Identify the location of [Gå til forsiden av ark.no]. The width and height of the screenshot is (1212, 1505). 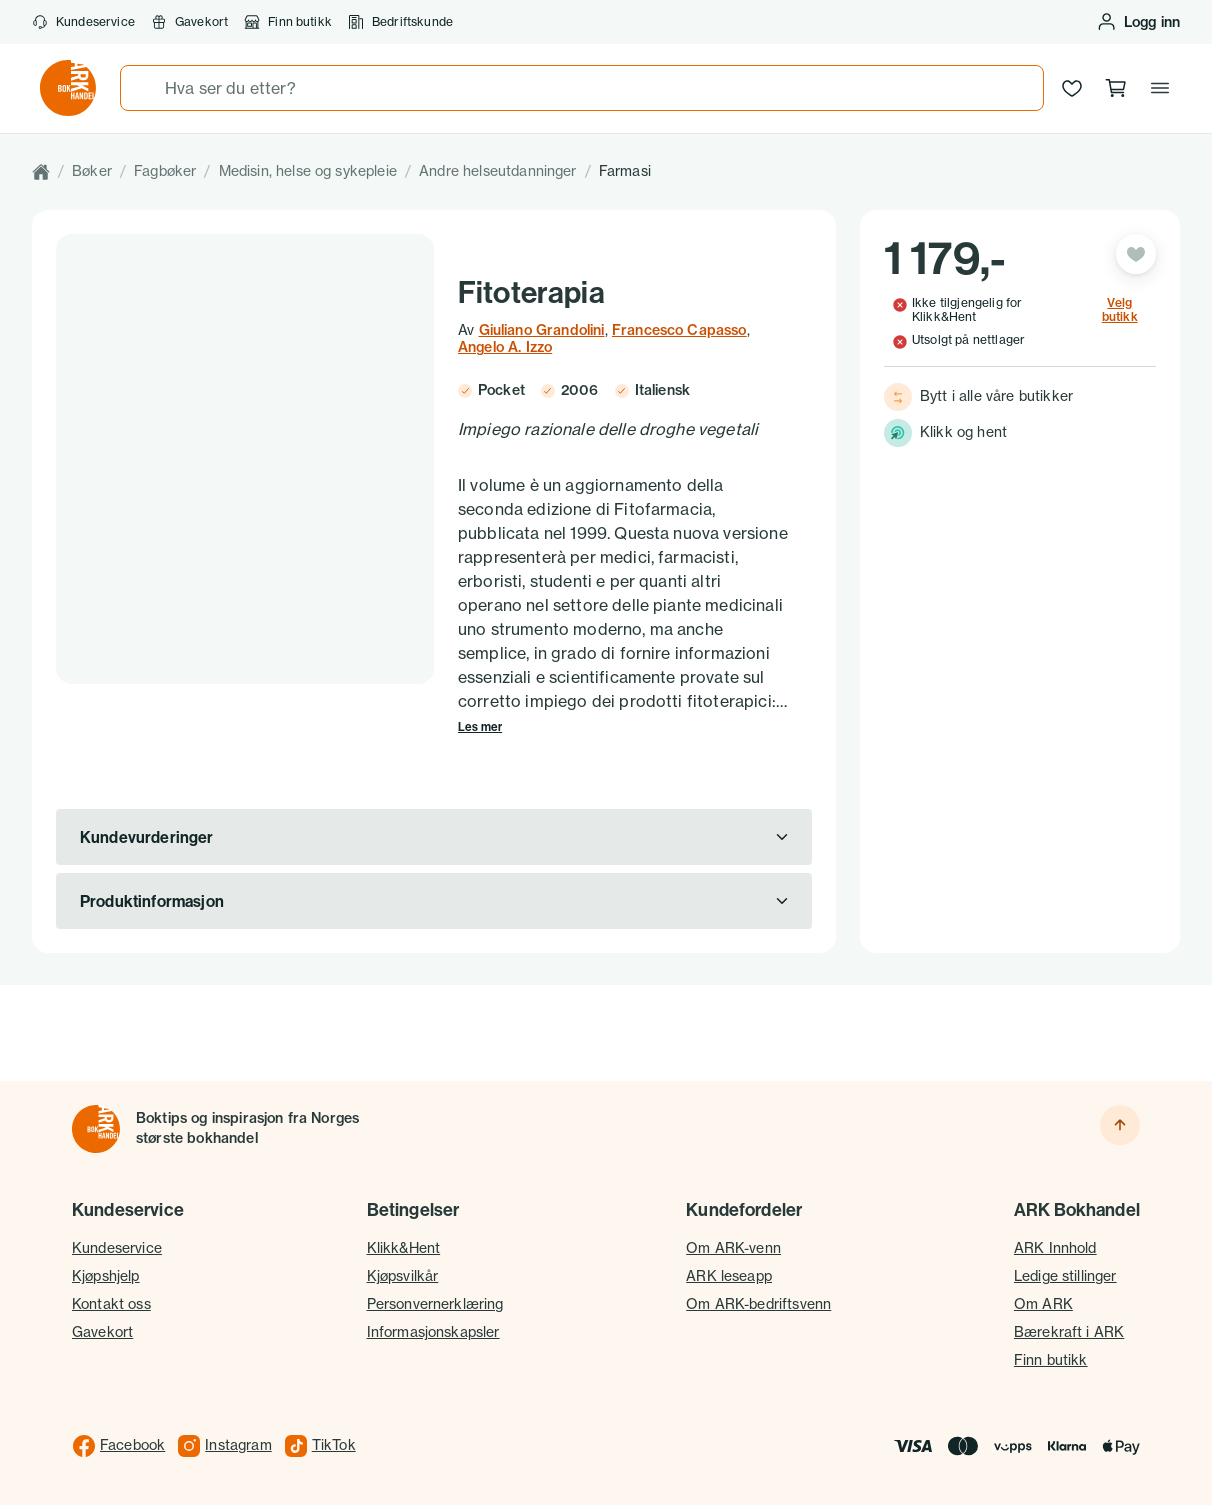
(68, 88).